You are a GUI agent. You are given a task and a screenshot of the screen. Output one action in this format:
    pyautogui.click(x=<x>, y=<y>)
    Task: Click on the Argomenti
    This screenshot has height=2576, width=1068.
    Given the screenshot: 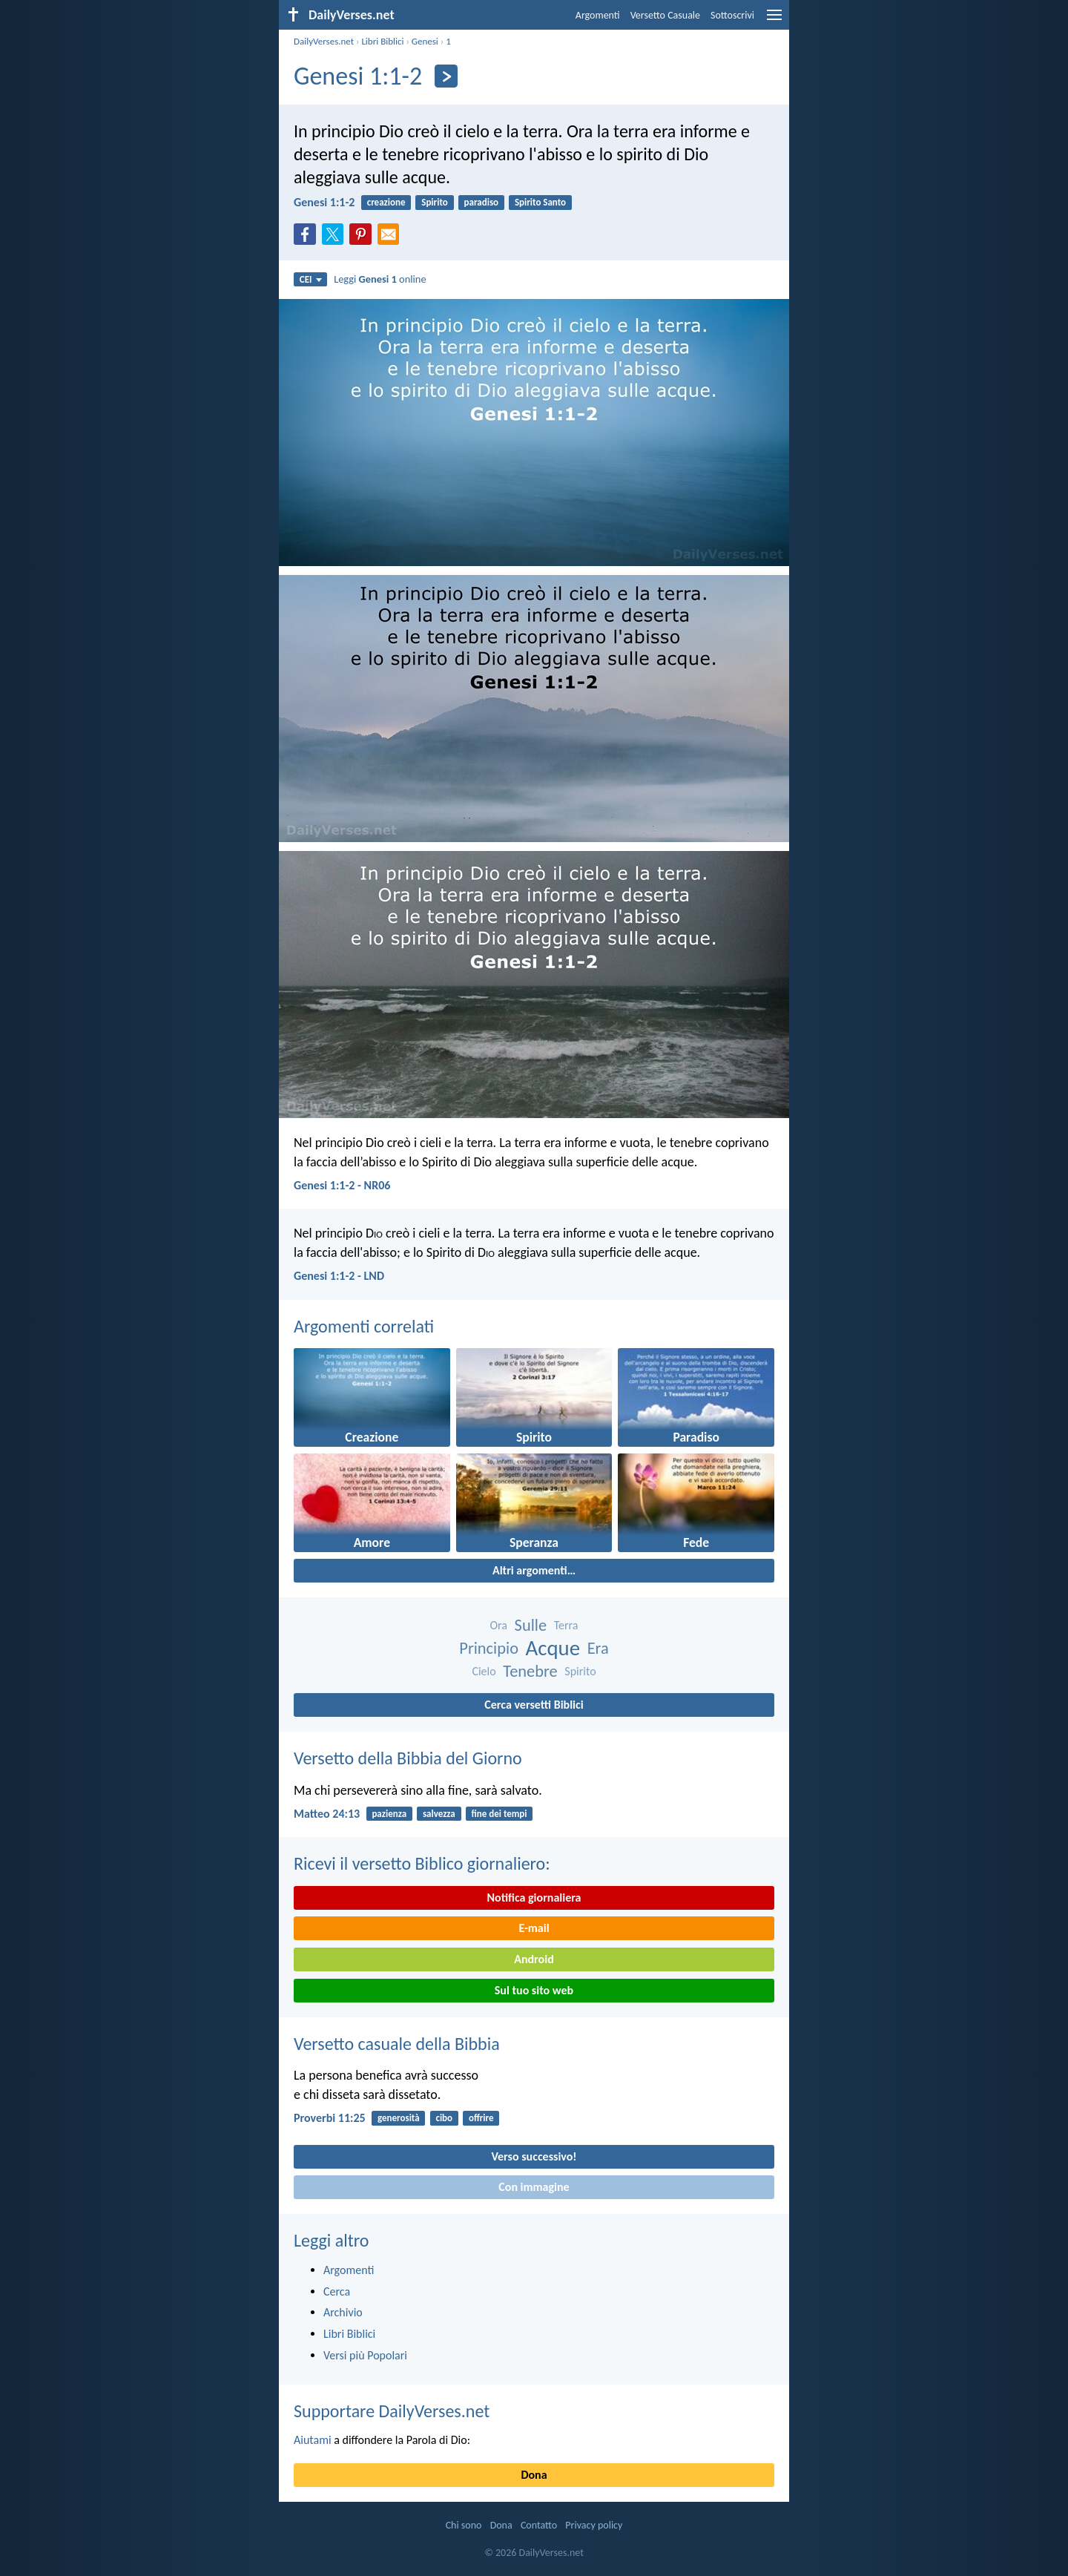 What is the action you would take?
    pyautogui.click(x=598, y=15)
    